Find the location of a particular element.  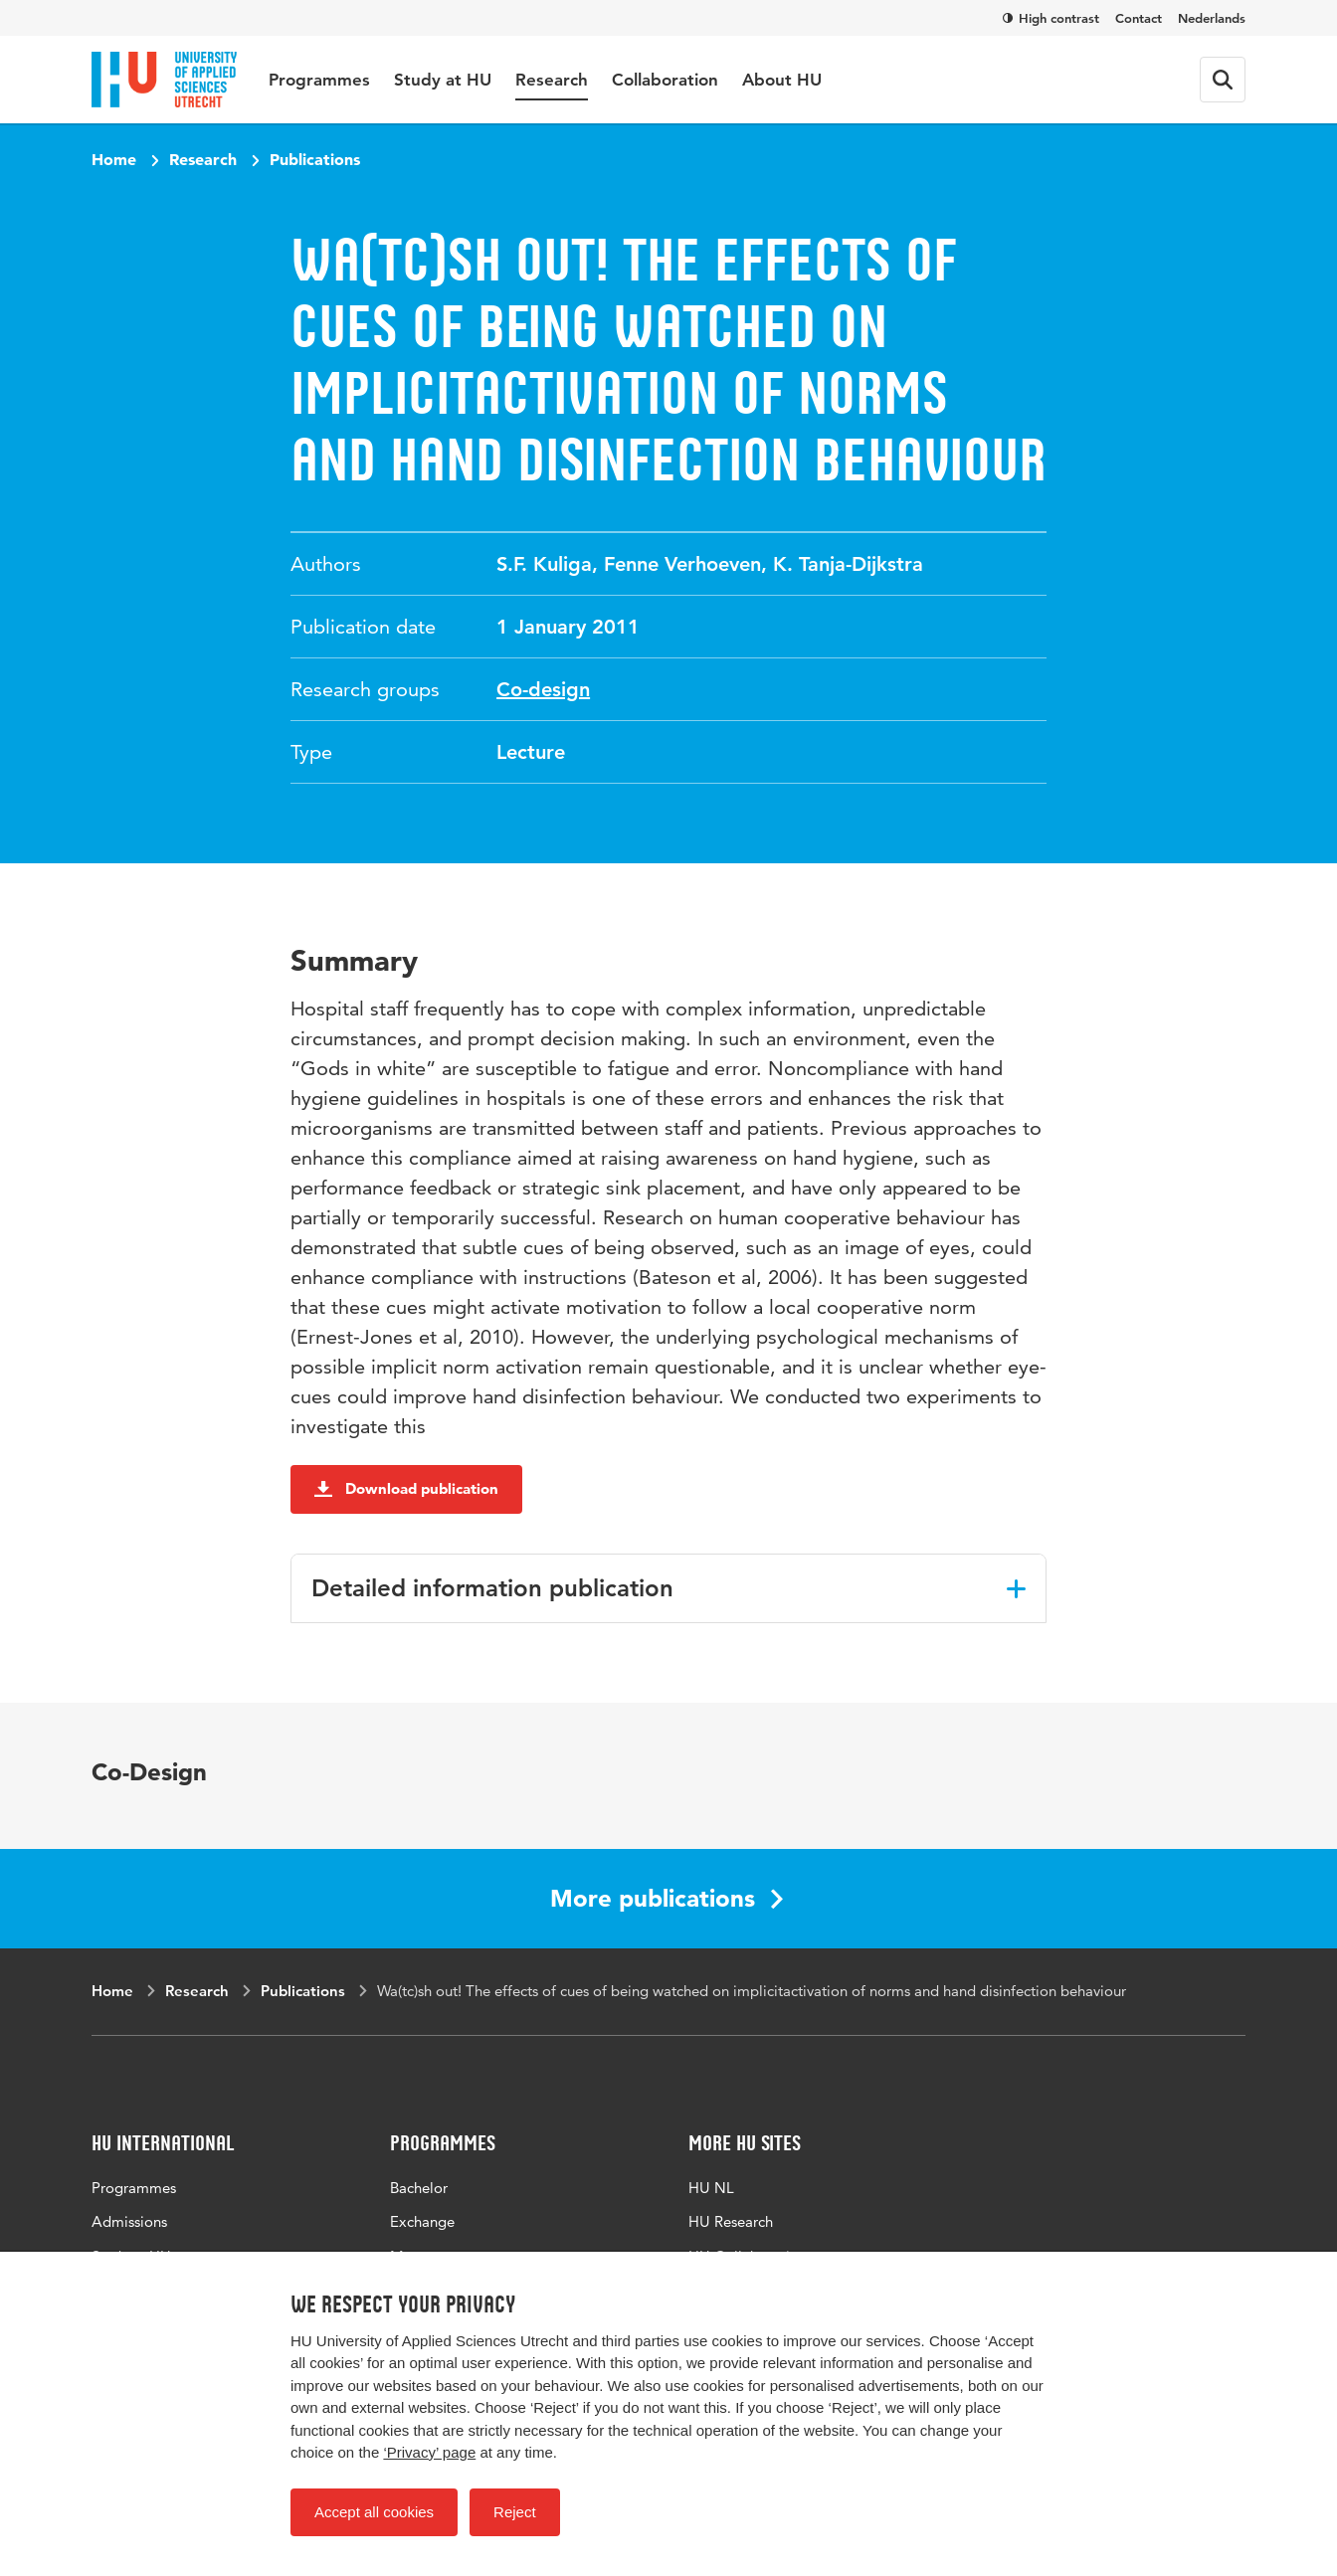

Contact is located at coordinates (1138, 18).